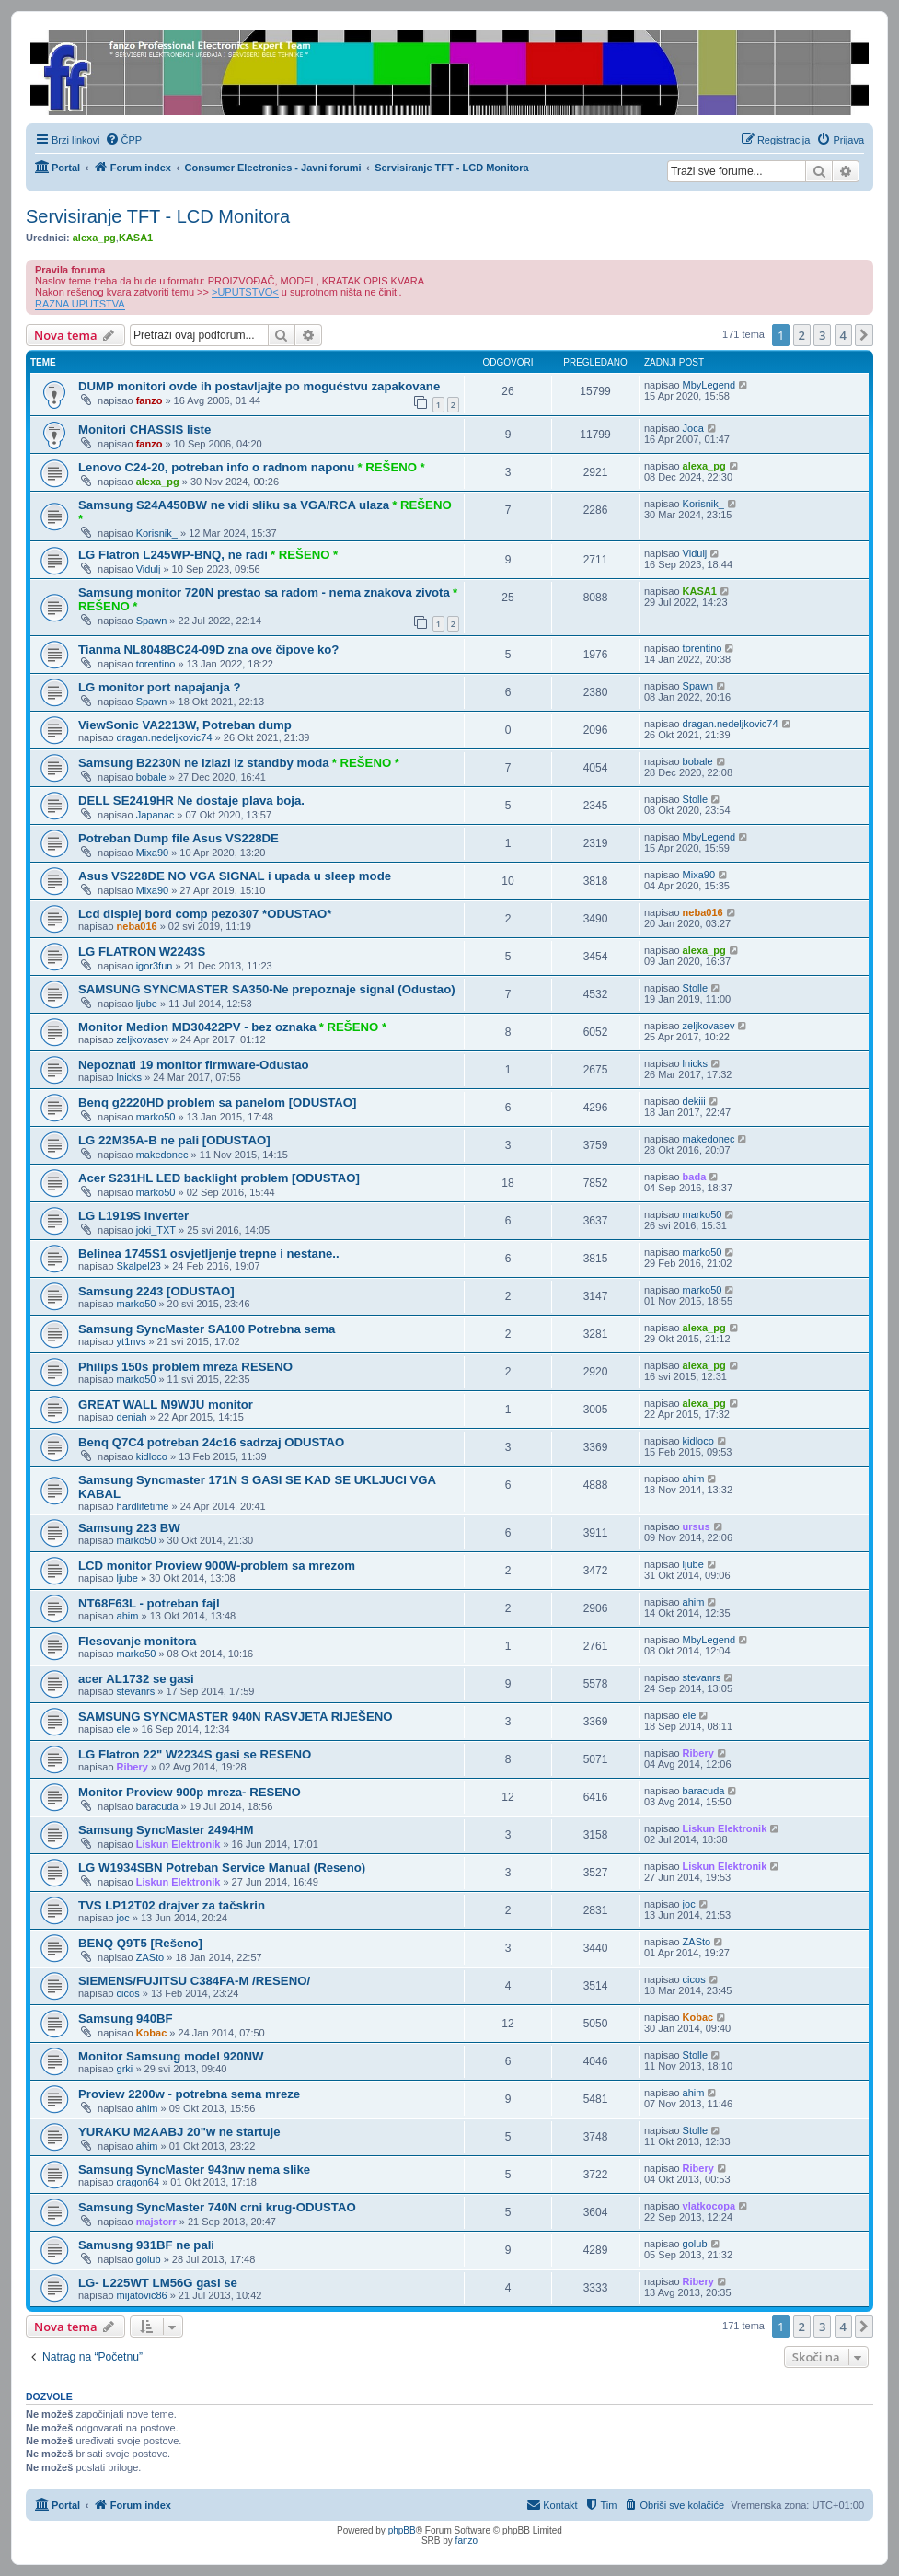  Describe the element at coordinates (144, 429) in the screenshot. I see `Monitori CHASSIS liste` at that location.